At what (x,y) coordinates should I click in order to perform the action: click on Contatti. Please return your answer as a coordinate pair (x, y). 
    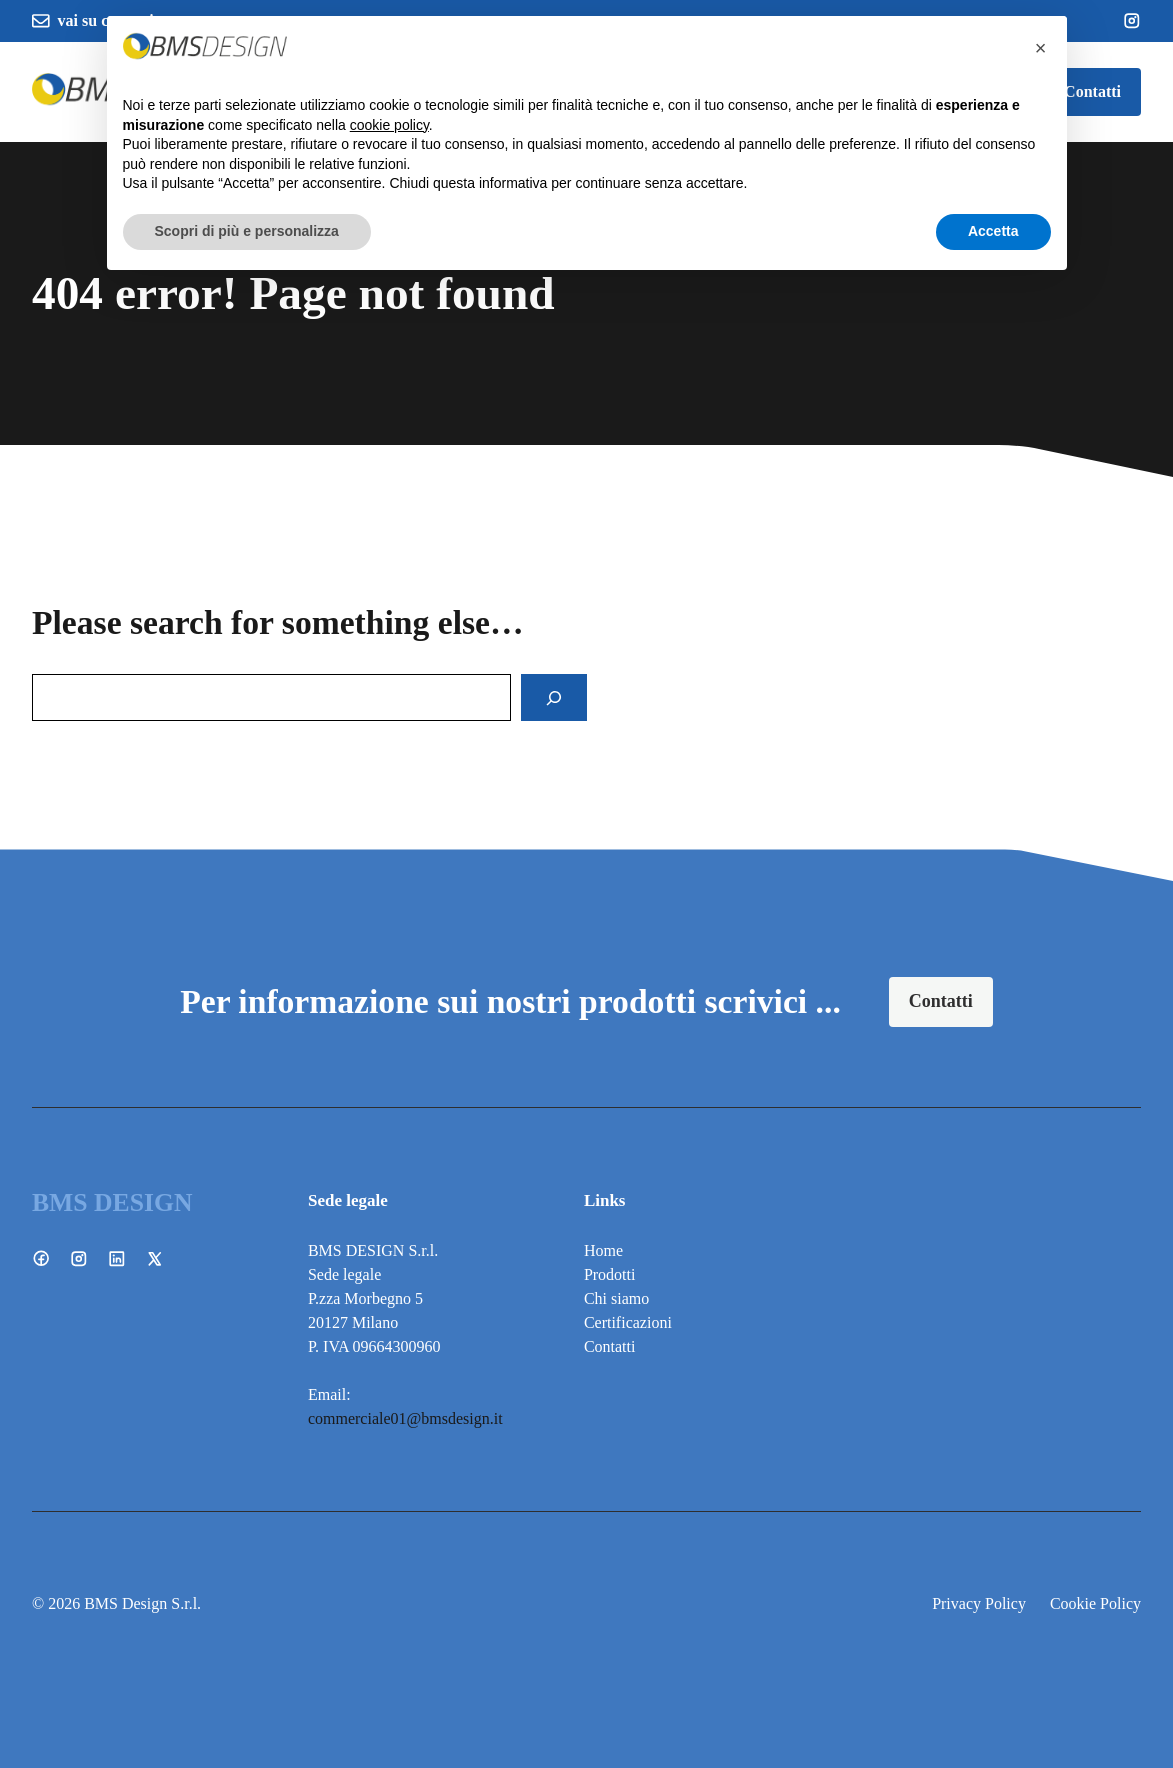
    Looking at the image, I should click on (1092, 91).